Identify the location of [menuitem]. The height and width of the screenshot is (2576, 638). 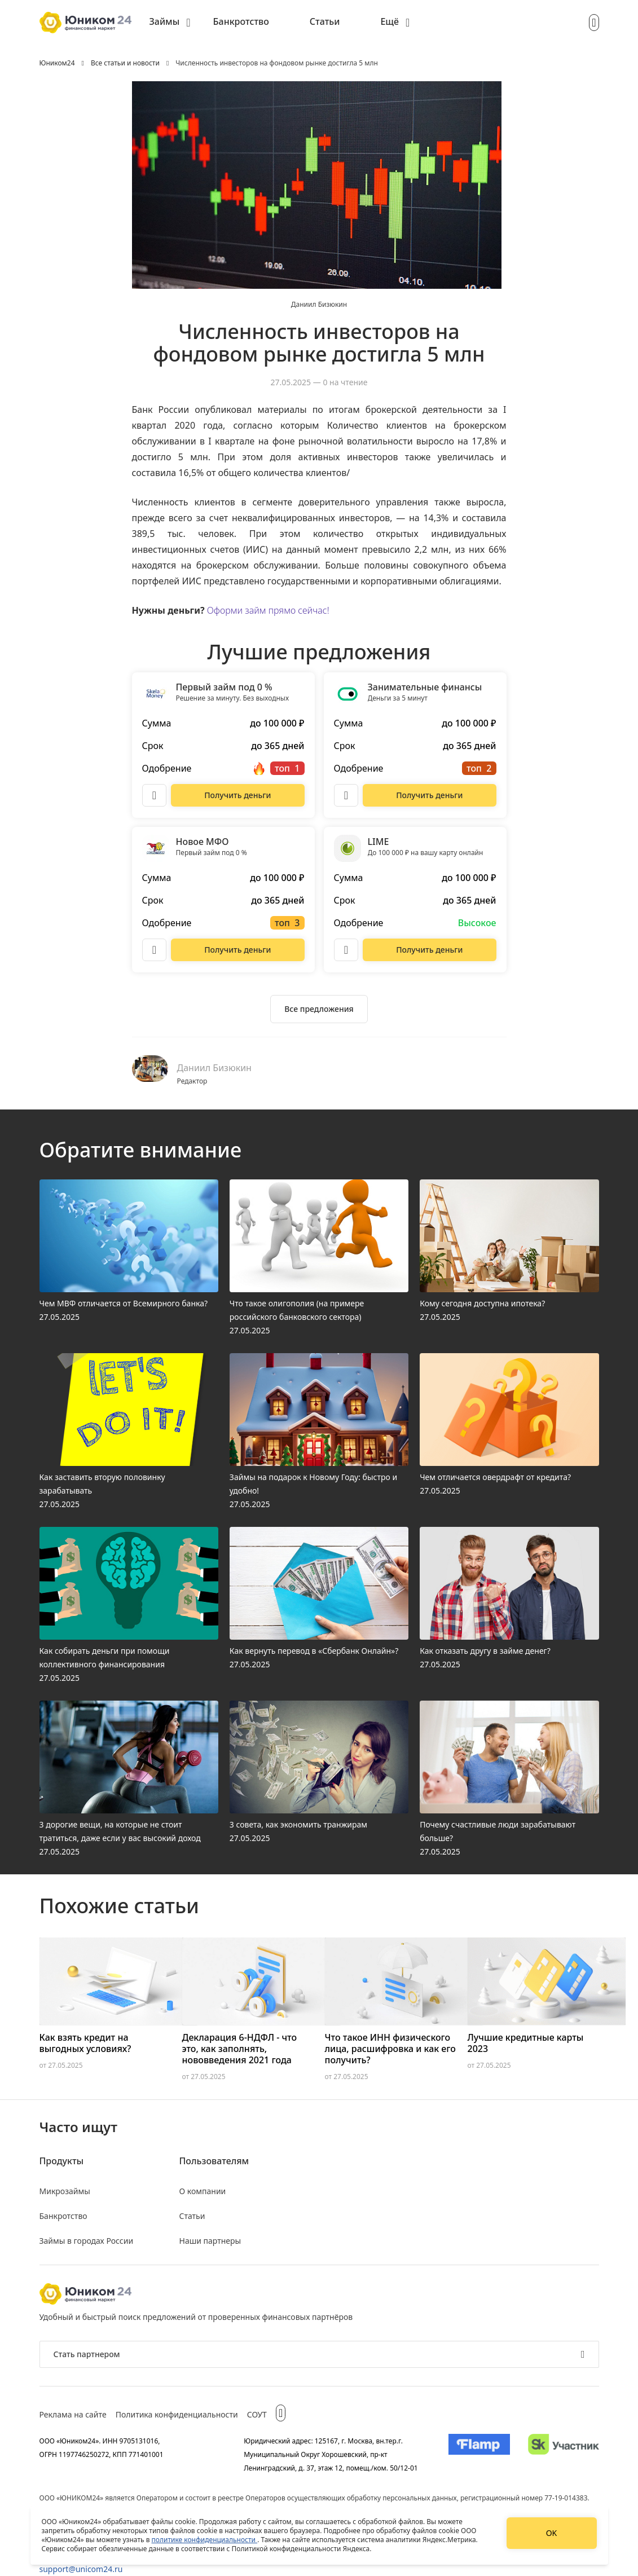
(170, 22).